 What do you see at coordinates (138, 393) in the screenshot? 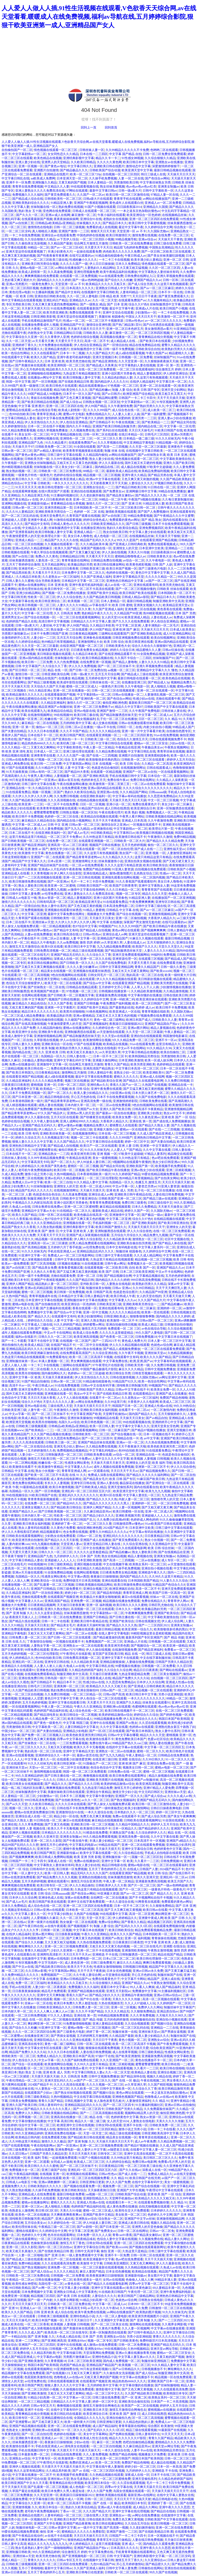
I see `欧洲亚洲国产综合精品` at bounding box center [138, 393].